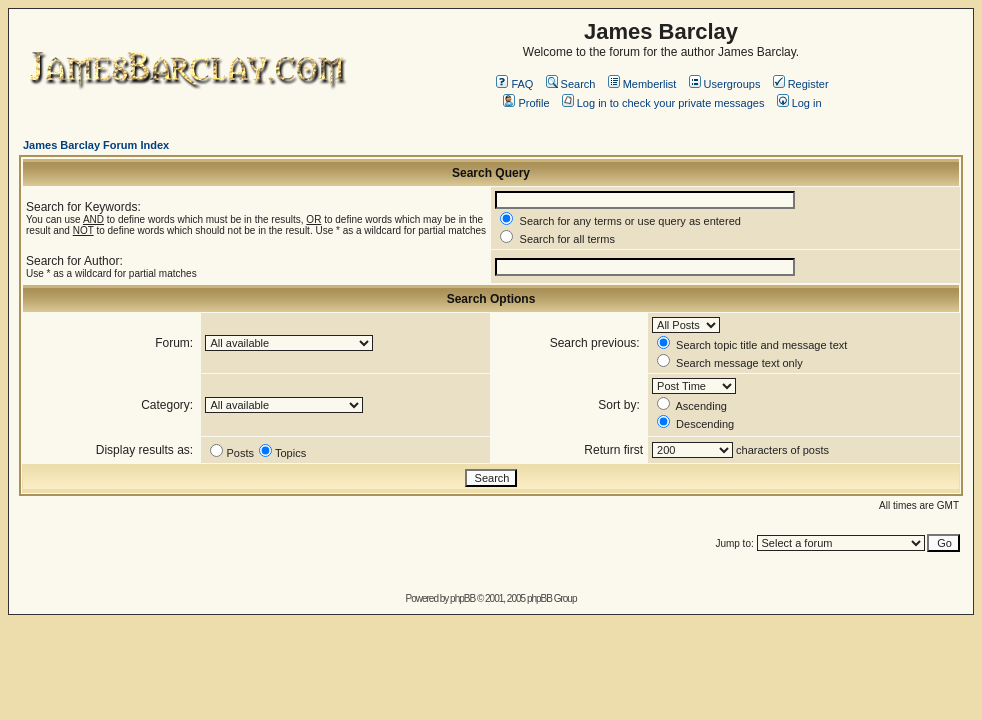  Describe the element at coordinates (571, 84) in the screenshot. I see `Search` at that location.